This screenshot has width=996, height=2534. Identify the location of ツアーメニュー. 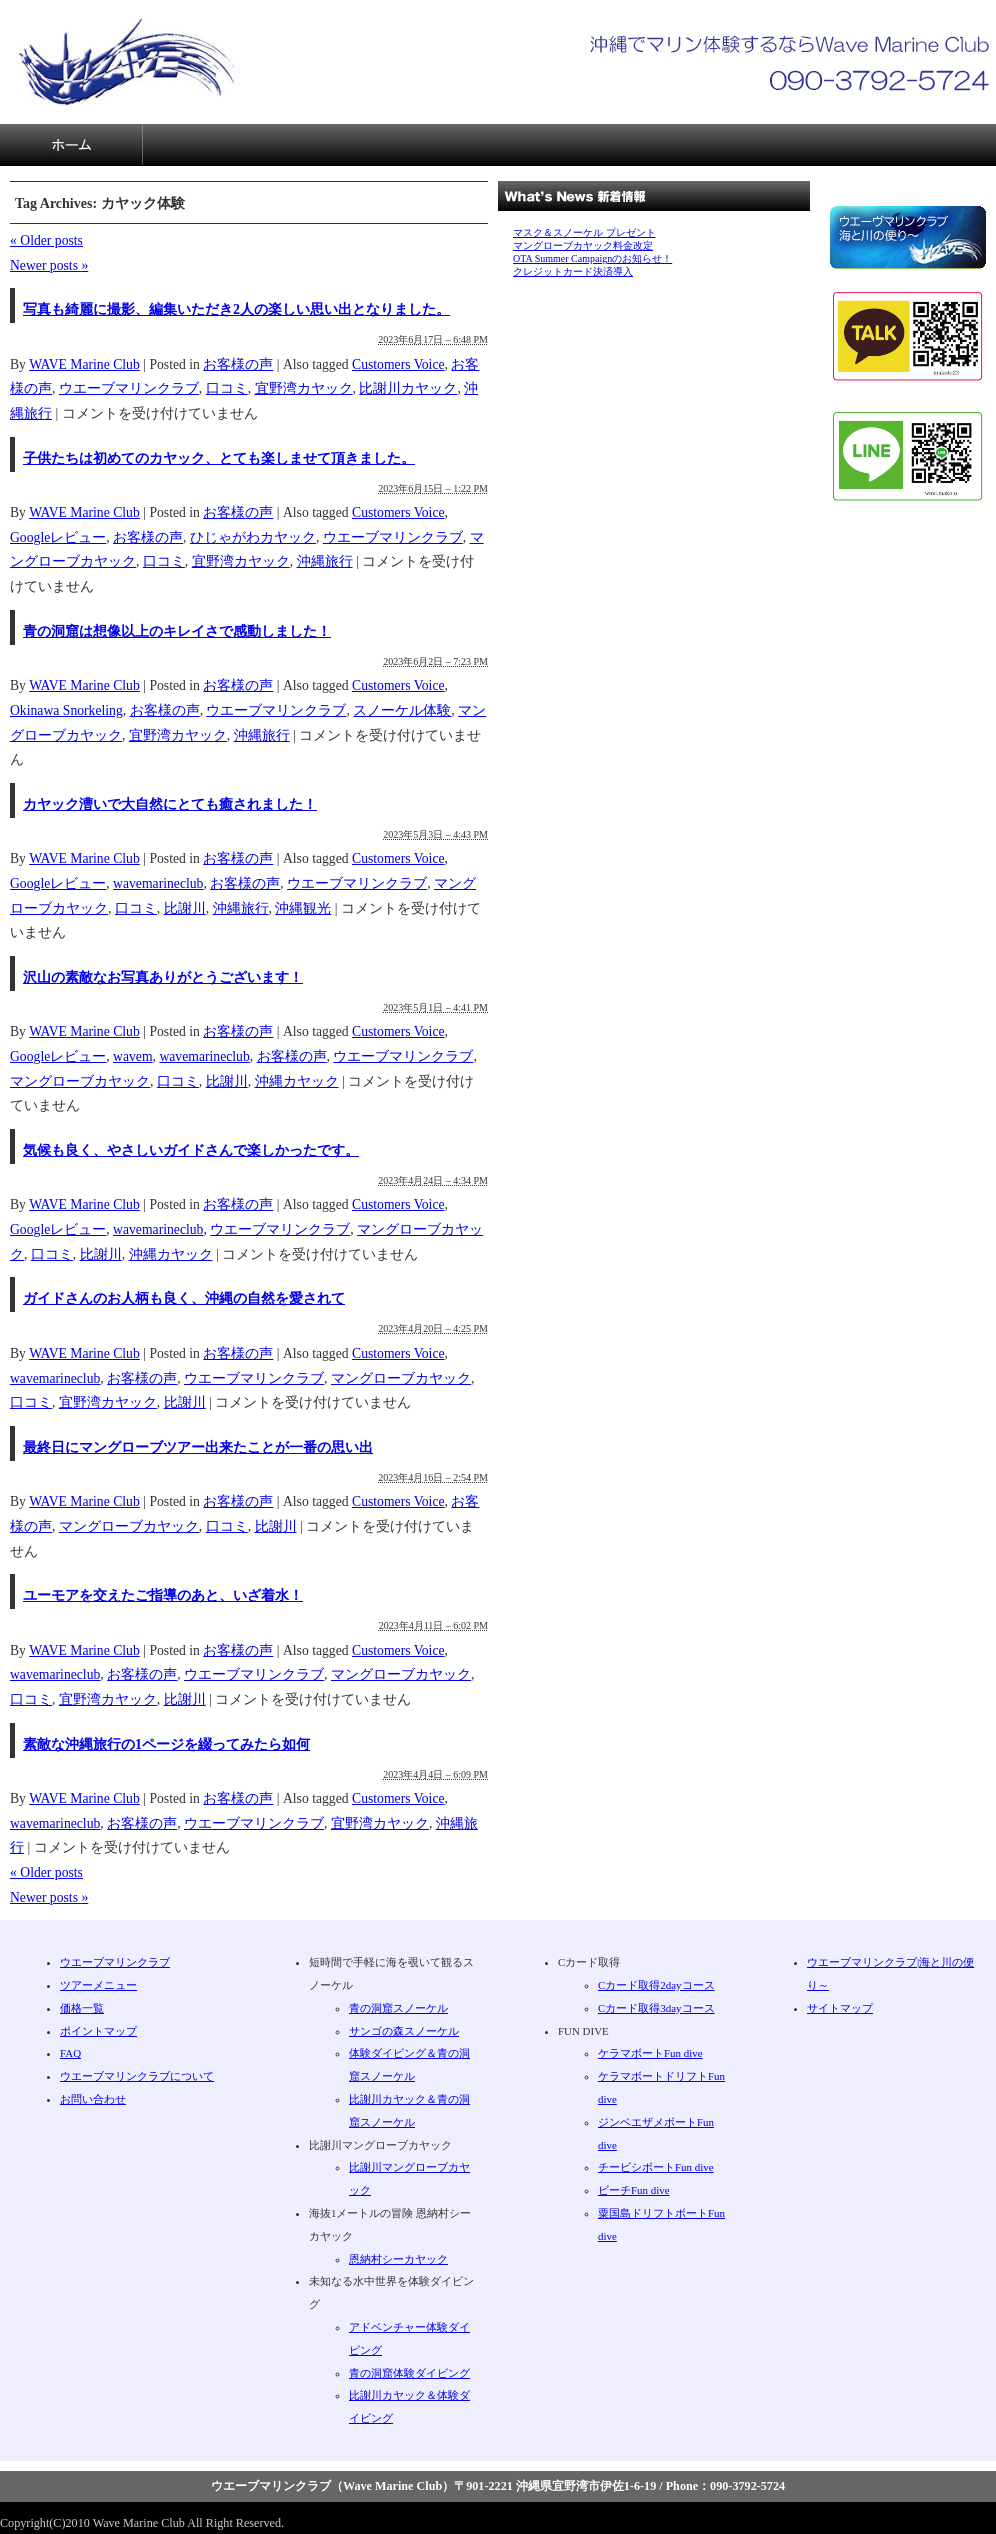
(214, 145).